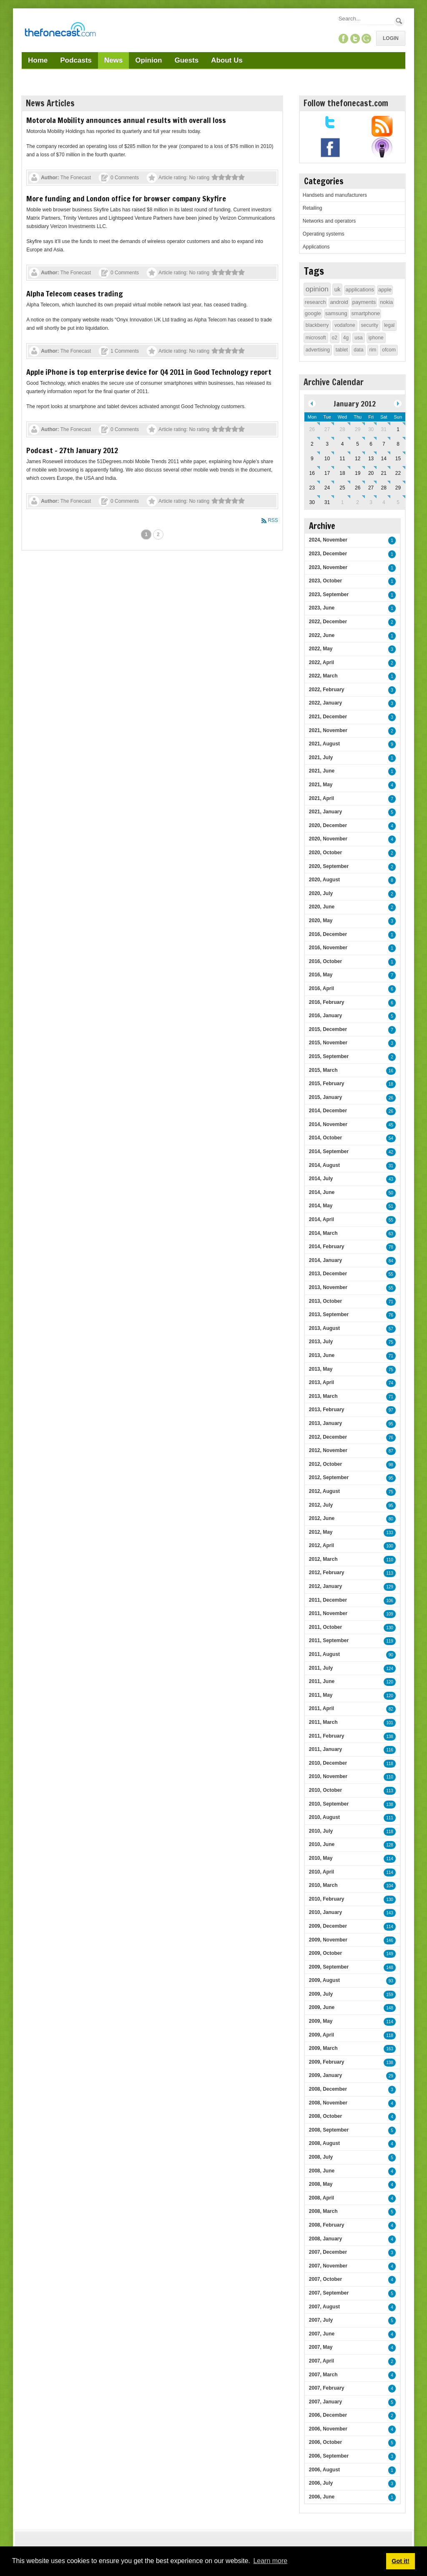  Describe the element at coordinates (325, 1627) in the screenshot. I see `2011, October` at that location.